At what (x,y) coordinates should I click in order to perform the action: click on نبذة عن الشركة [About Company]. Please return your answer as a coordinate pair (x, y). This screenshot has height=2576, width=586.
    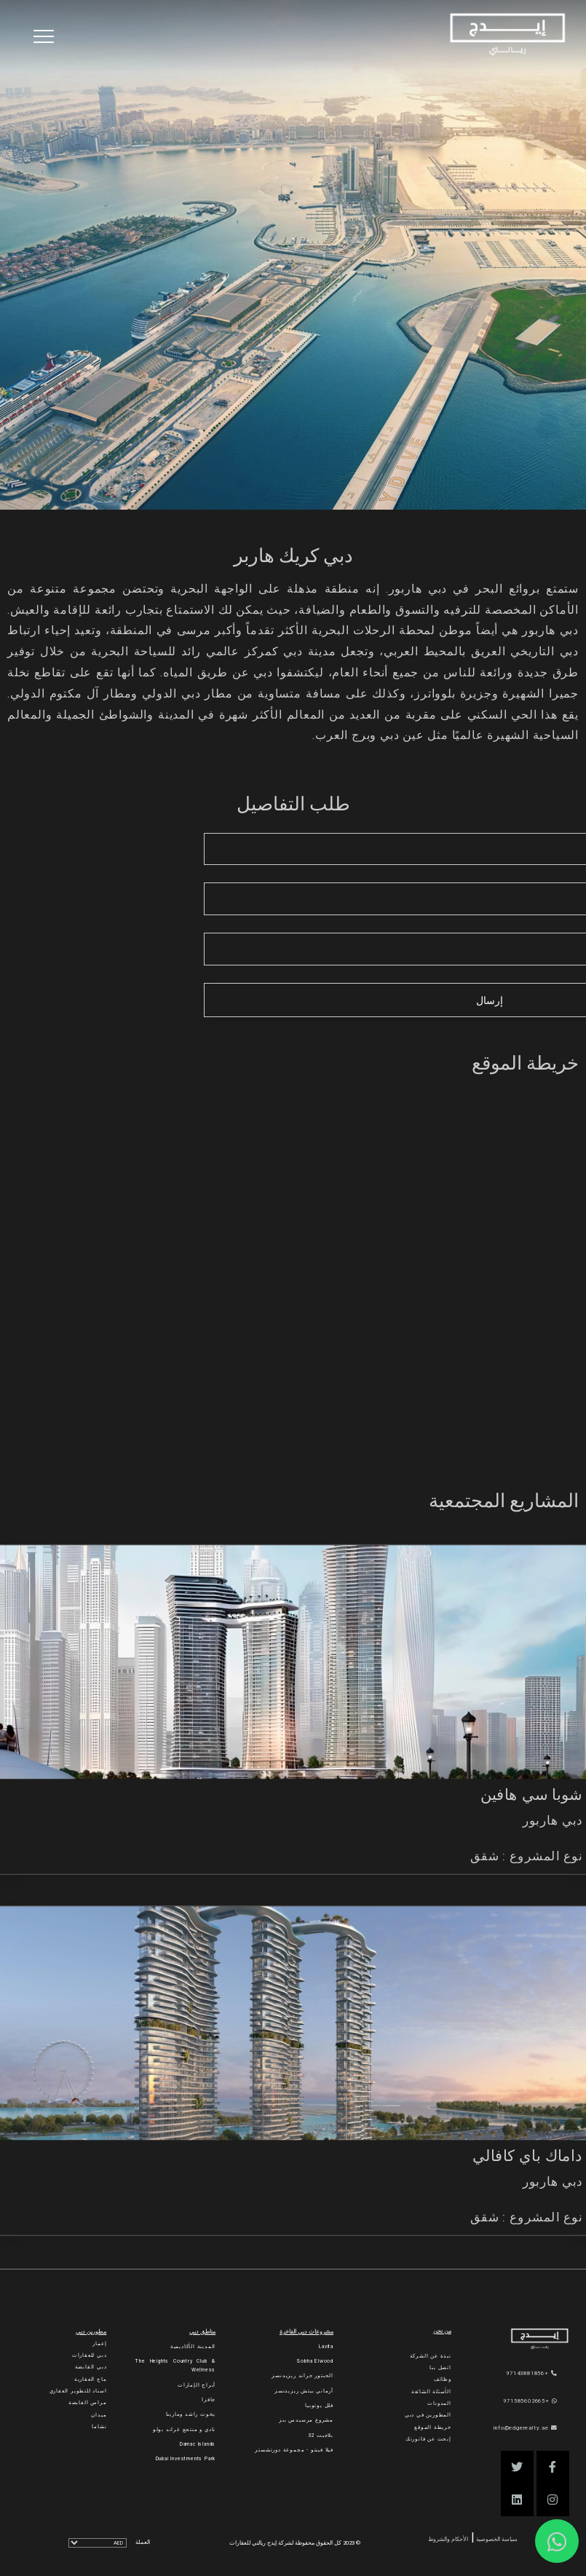
    Looking at the image, I should click on (430, 2356).